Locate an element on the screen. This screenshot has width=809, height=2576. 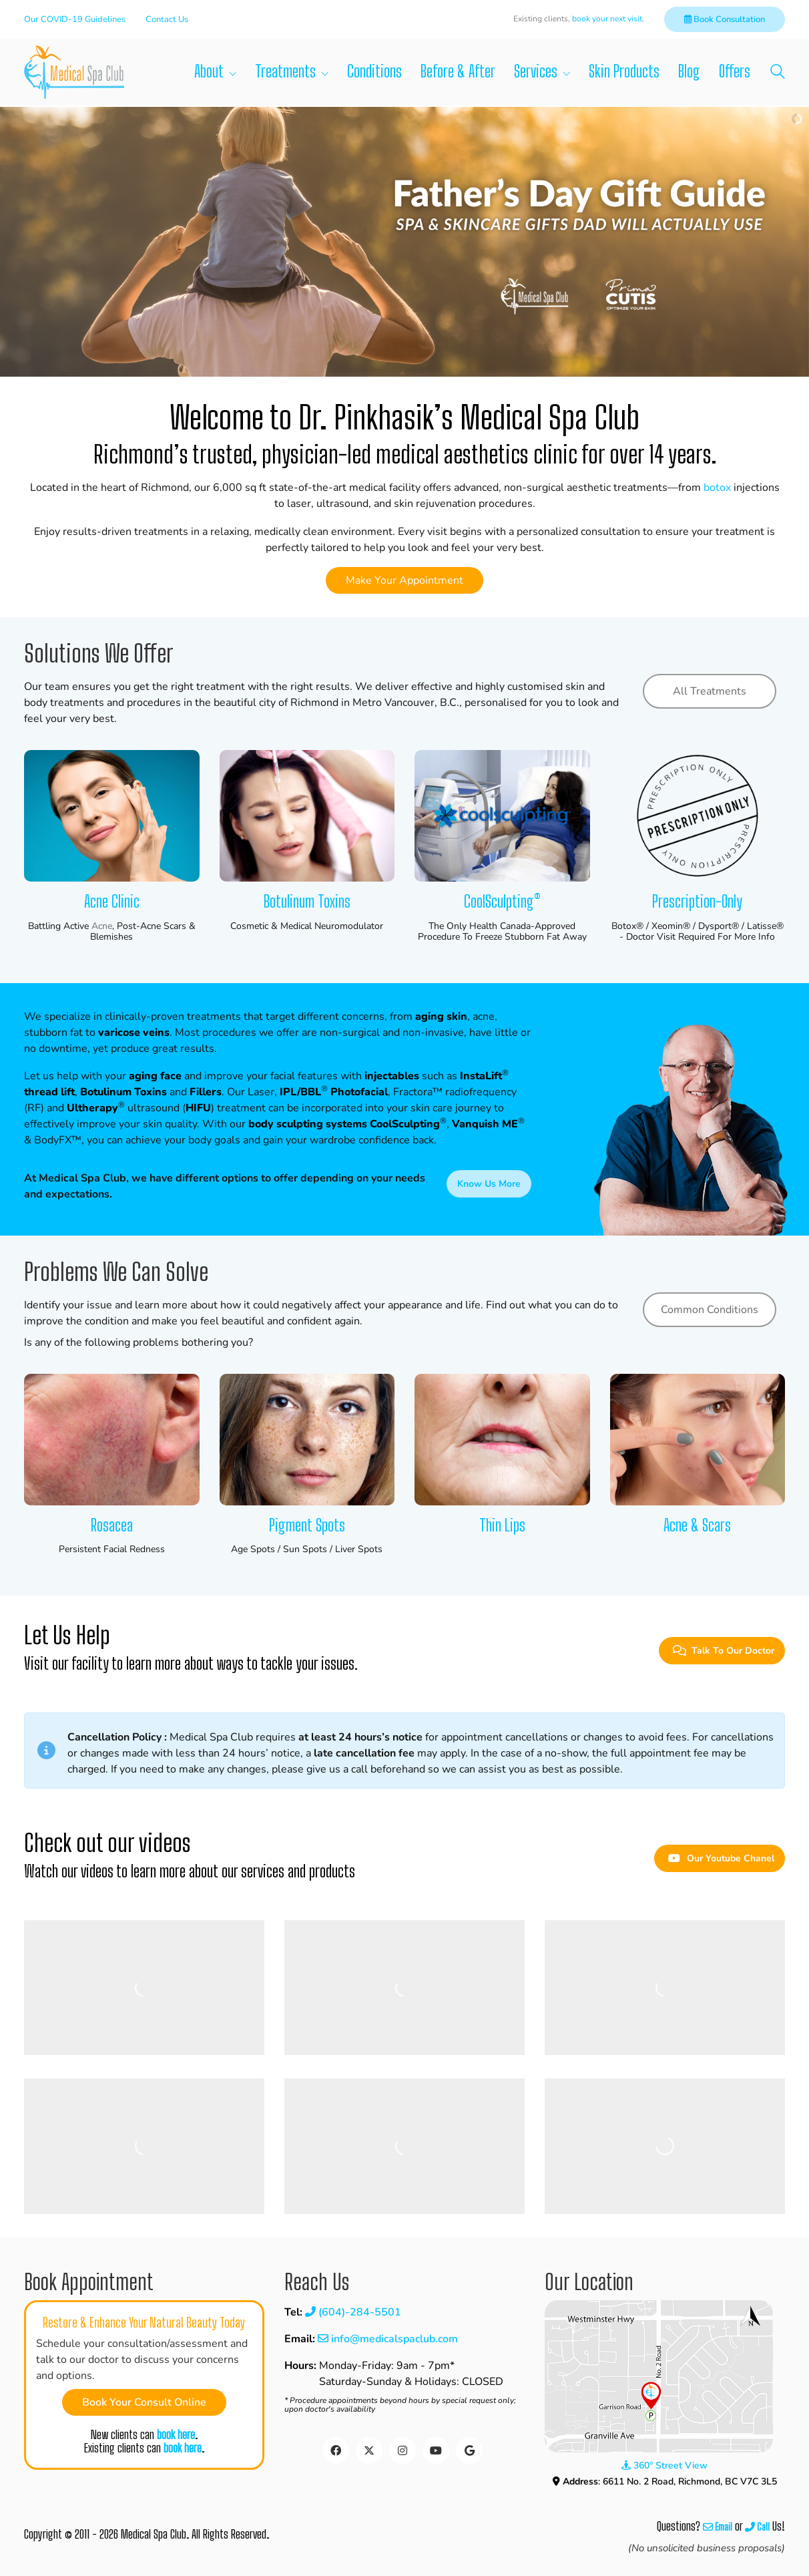
[Rosacea] is located at coordinates (112, 1439).